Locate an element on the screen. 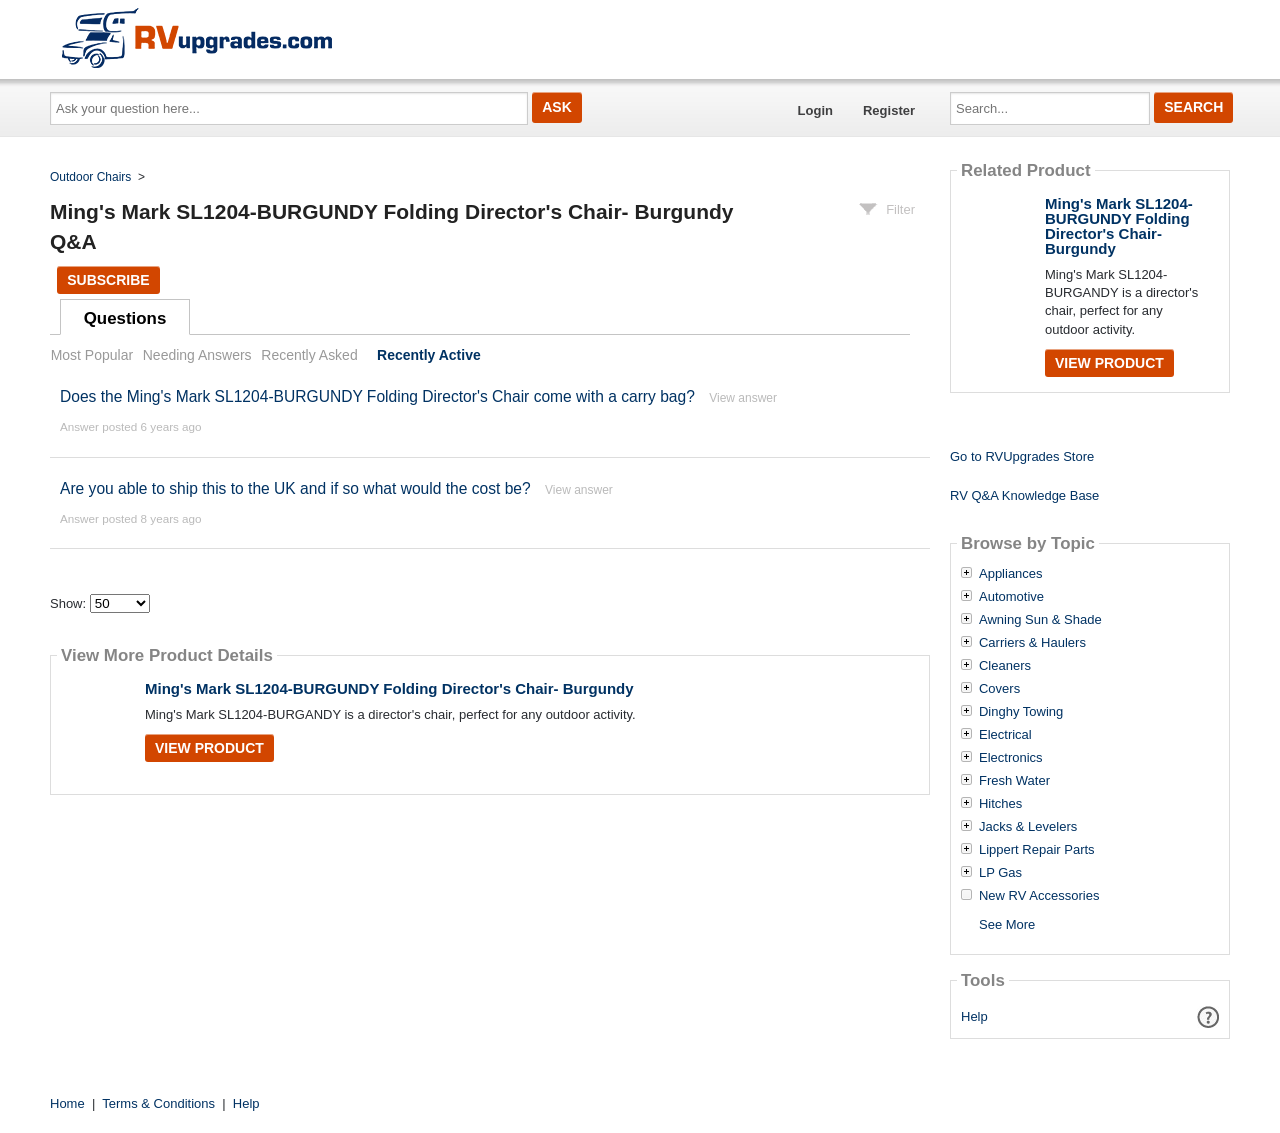 The image size is (1280, 1133). Go to RVUpgrades Store is located at coordinates (1022, 456).